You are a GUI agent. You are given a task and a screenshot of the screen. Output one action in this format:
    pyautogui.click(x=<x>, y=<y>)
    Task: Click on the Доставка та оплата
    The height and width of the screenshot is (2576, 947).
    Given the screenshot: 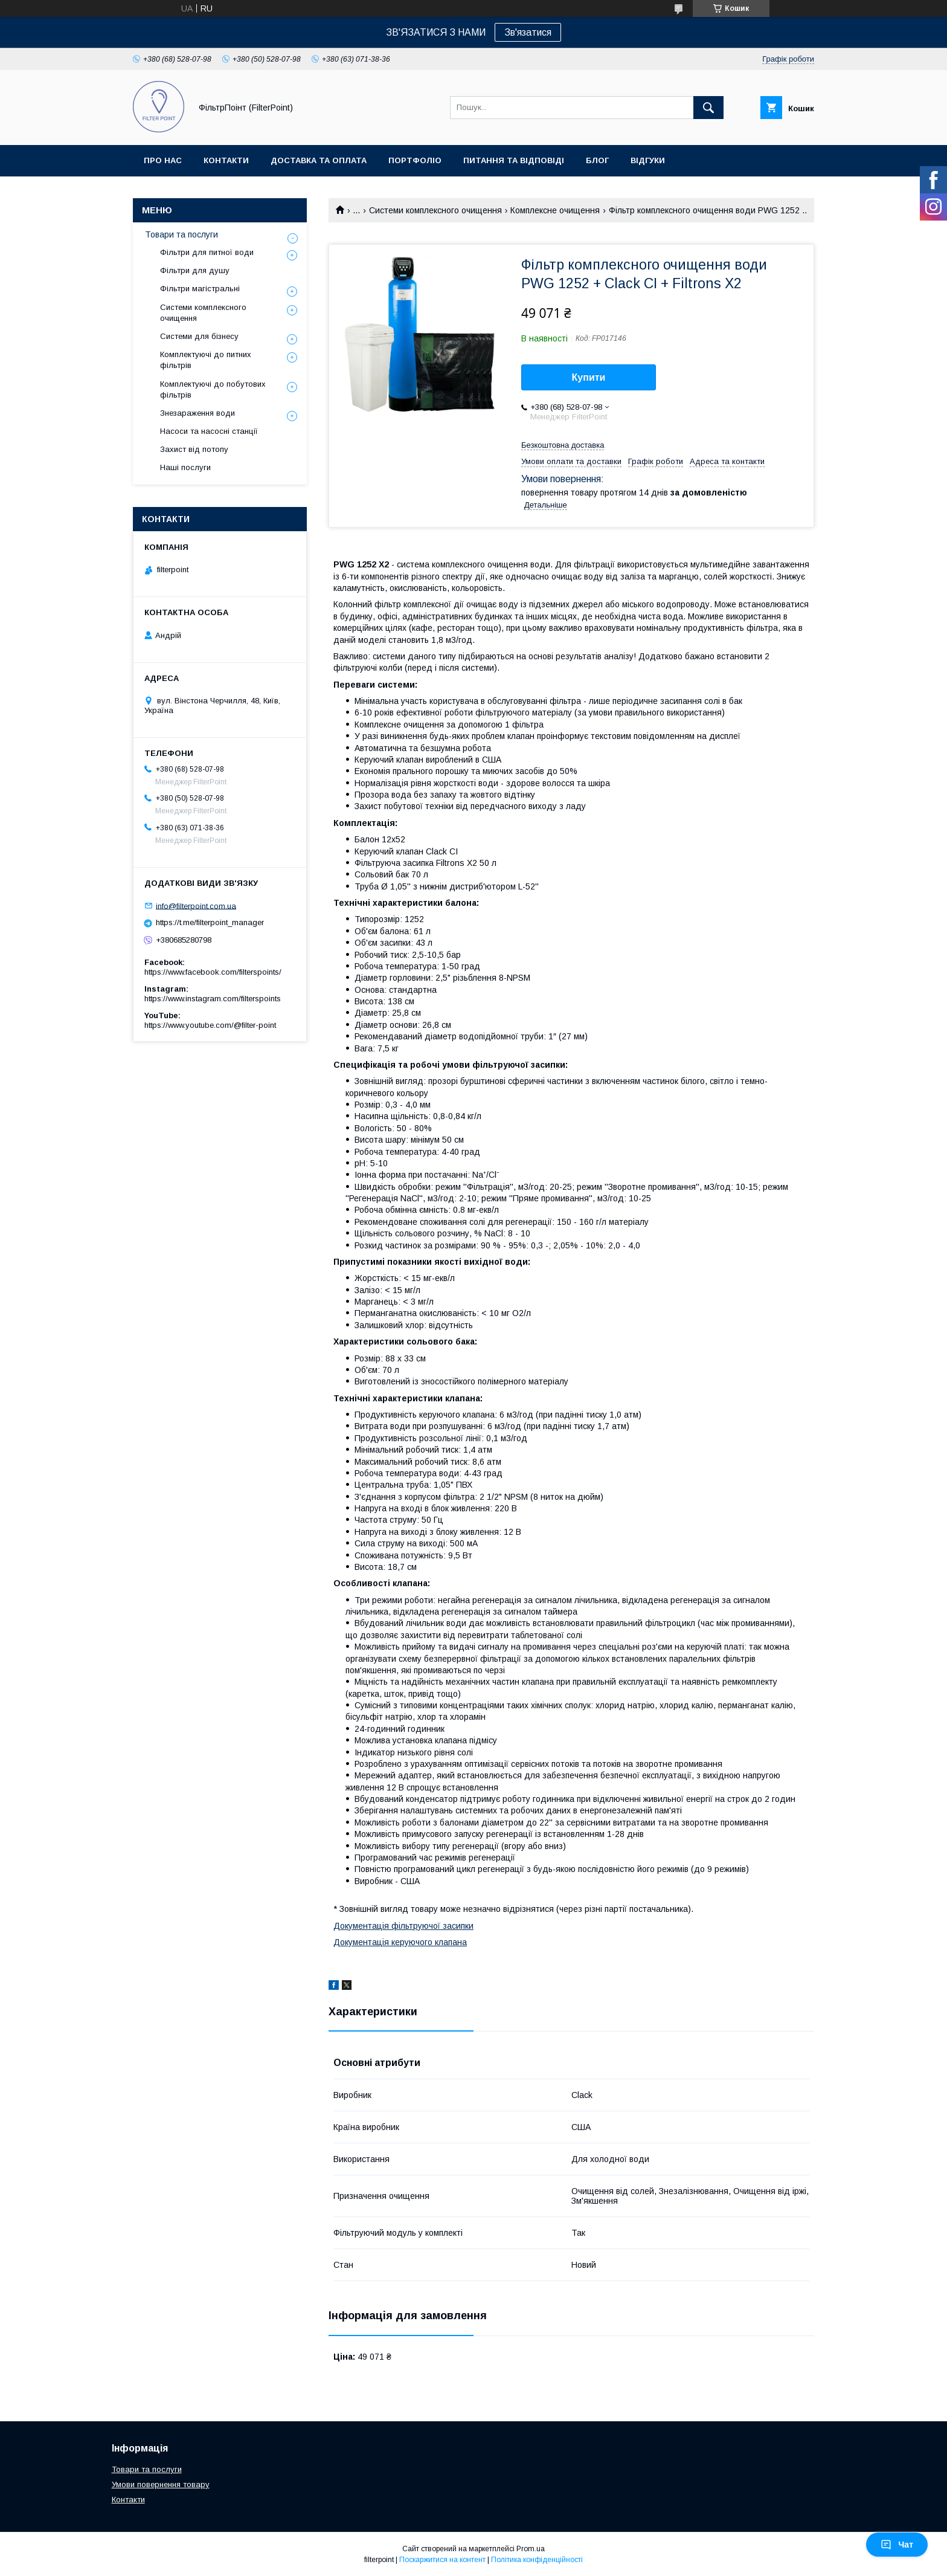 What is the action you would take?
    pyautogui.click(x=319, y=160)
    